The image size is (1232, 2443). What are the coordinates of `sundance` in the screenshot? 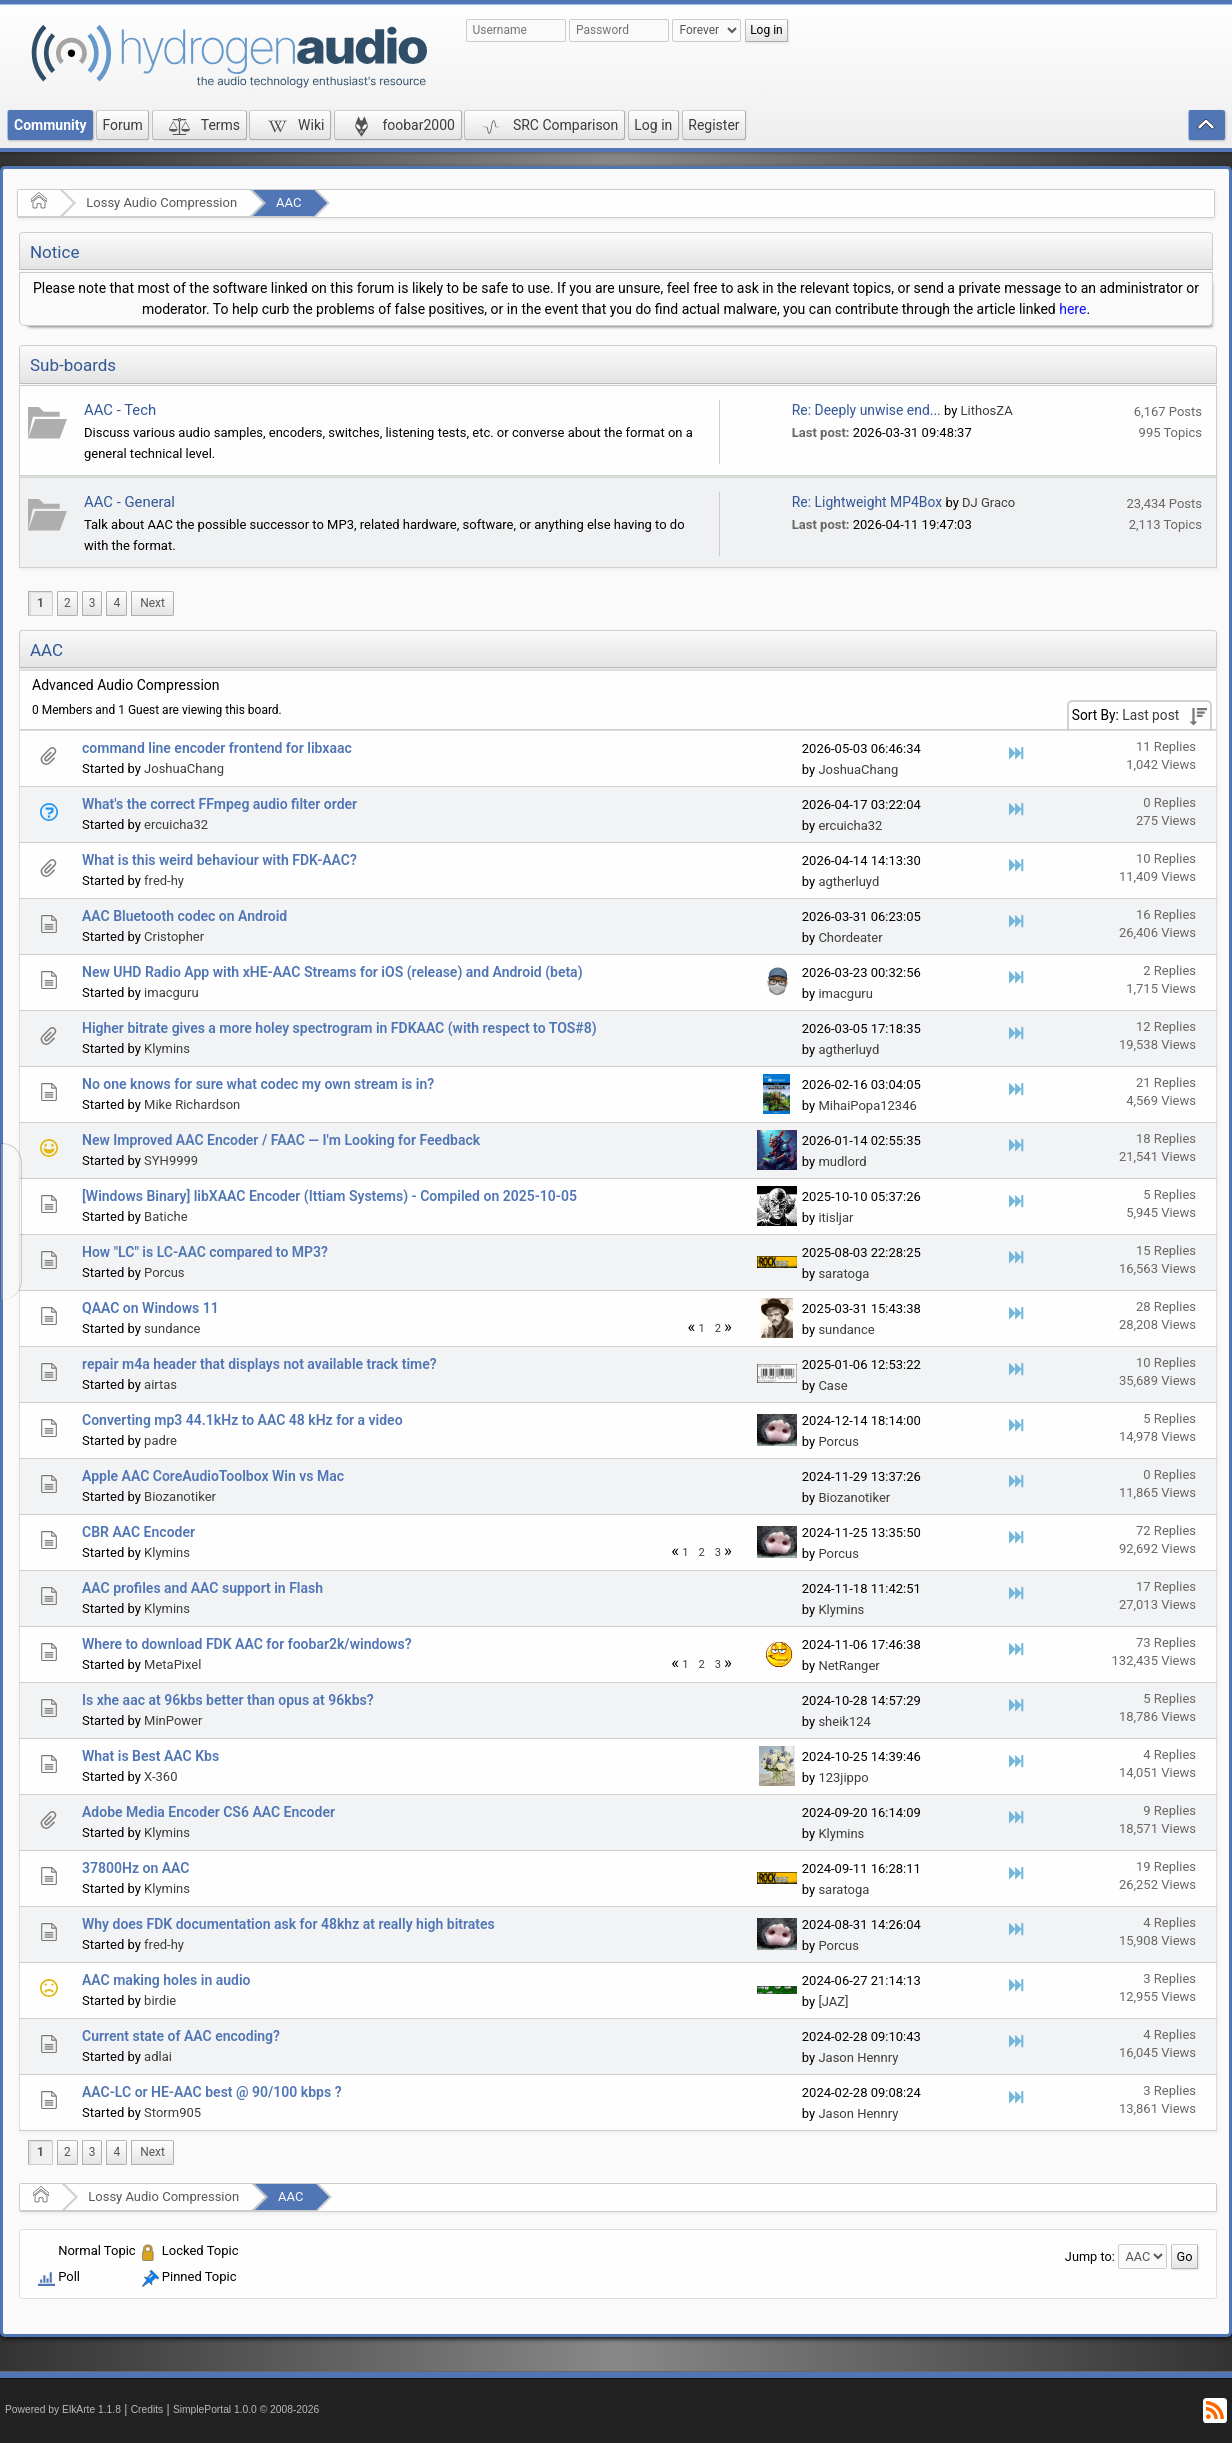 It's located at (172, 1328).